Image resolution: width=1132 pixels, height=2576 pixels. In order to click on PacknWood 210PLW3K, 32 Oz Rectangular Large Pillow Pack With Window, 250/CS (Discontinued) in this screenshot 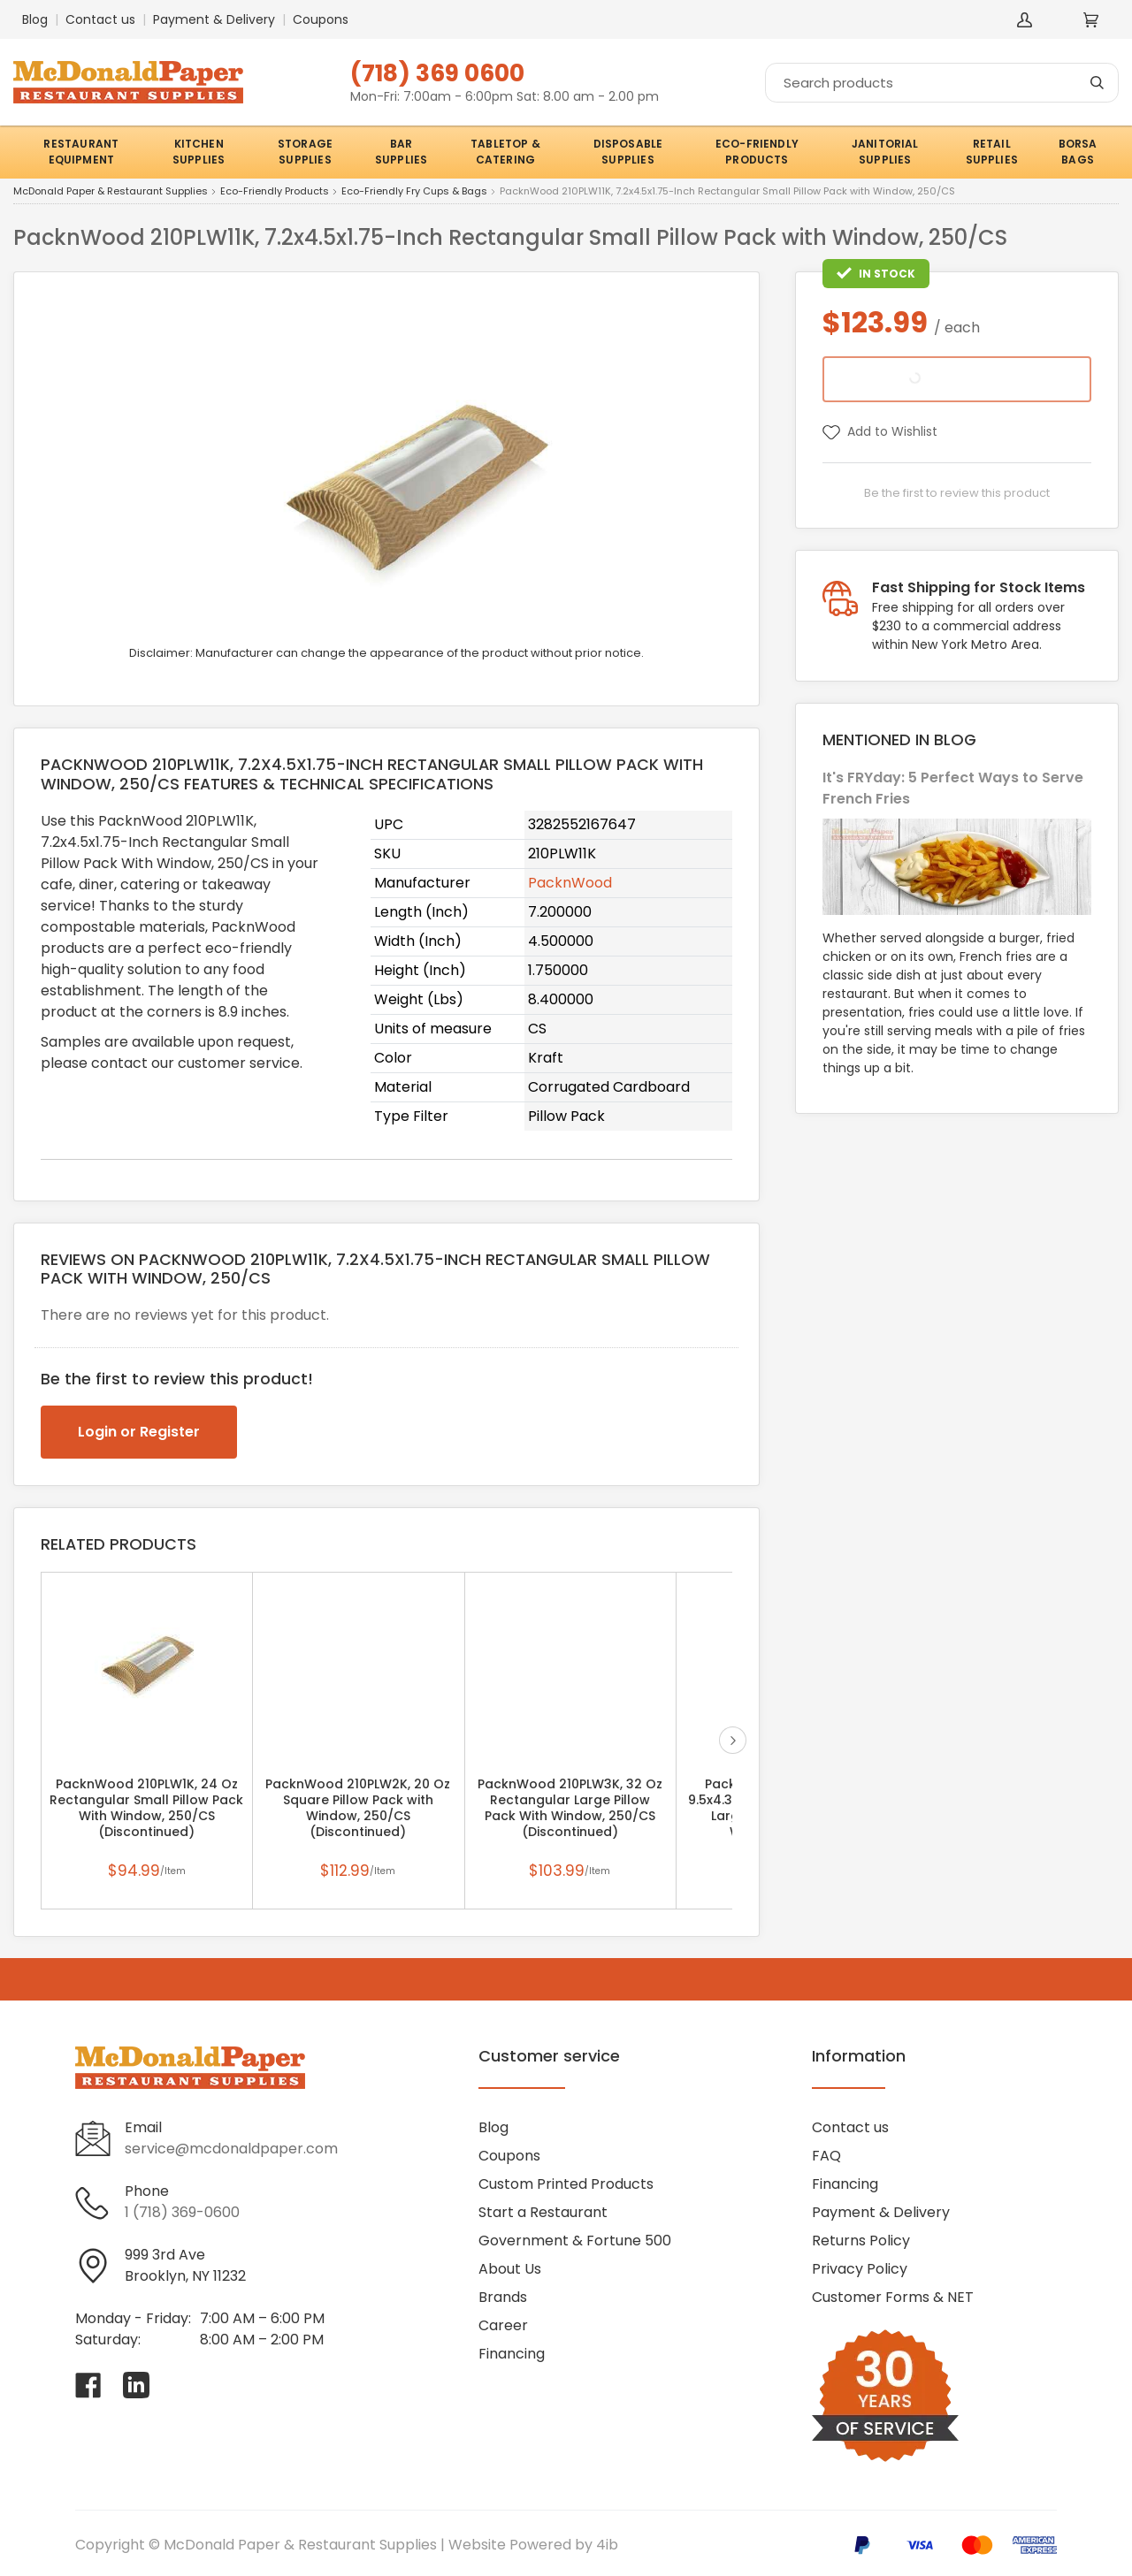, I will do `click(570, 1808)`.